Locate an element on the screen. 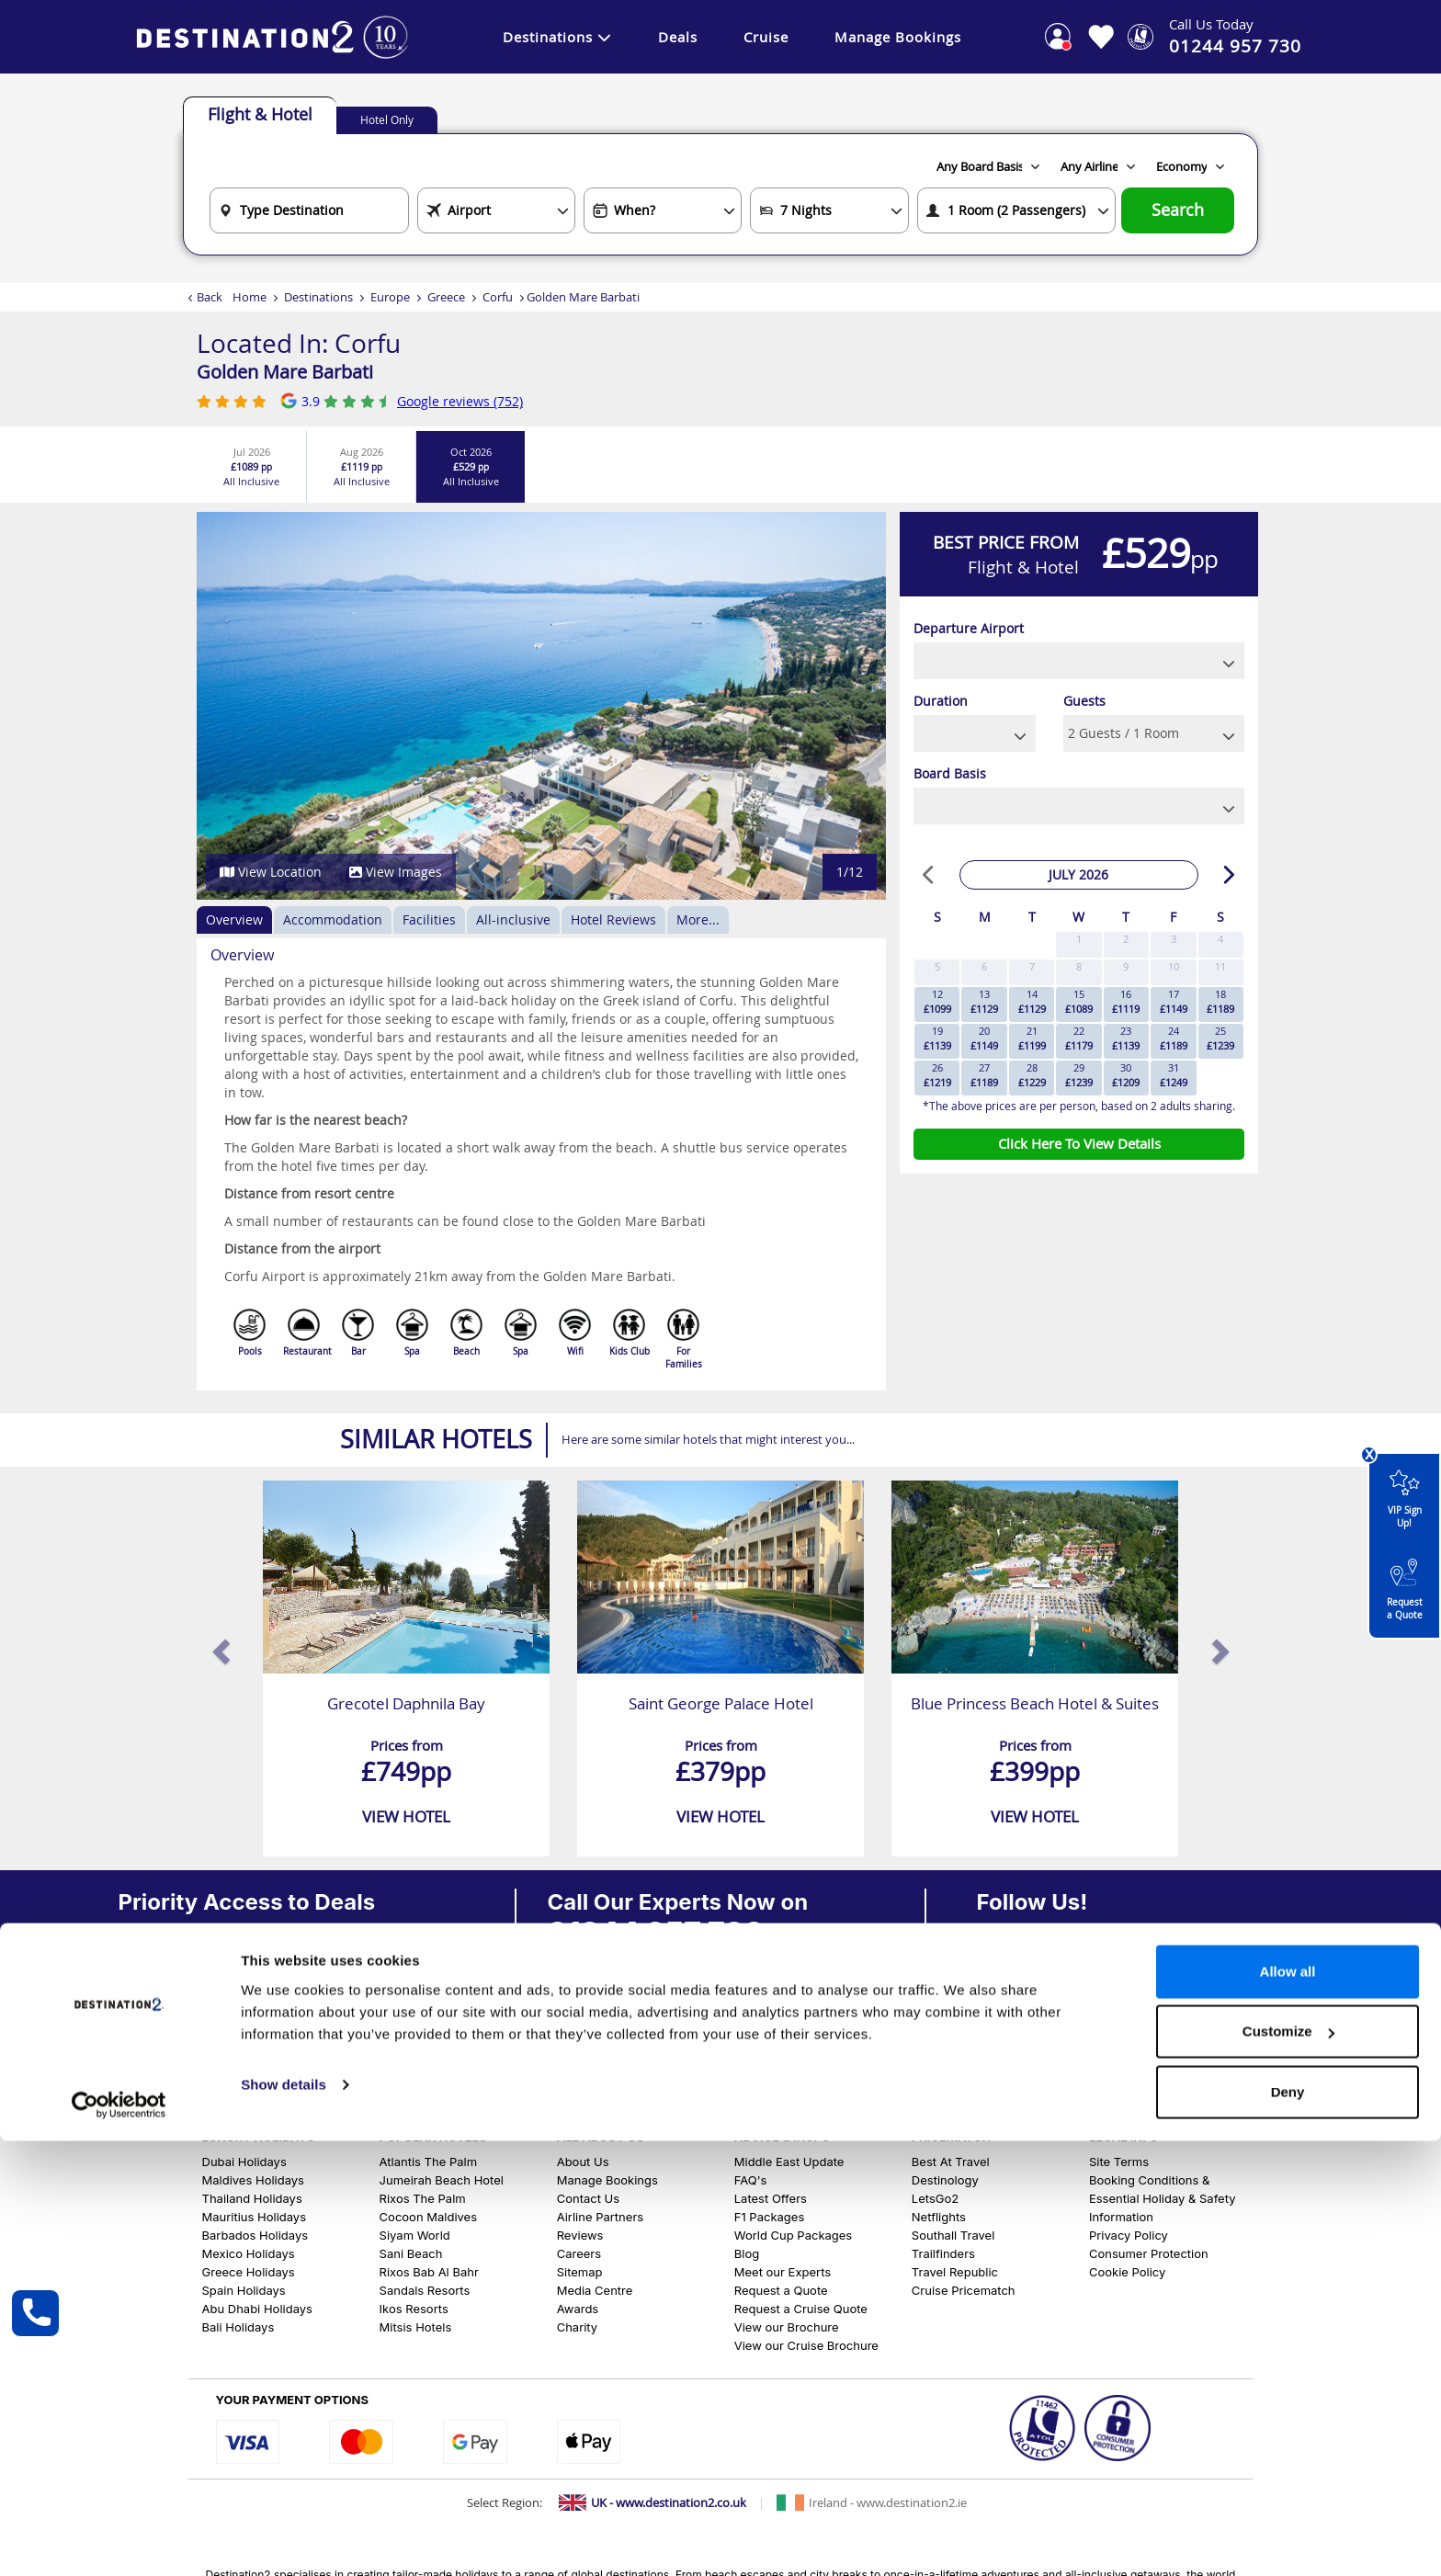 The width and height of the screenshot is (1441, 2576). FAQ's is located at coordinates (750, 2180).